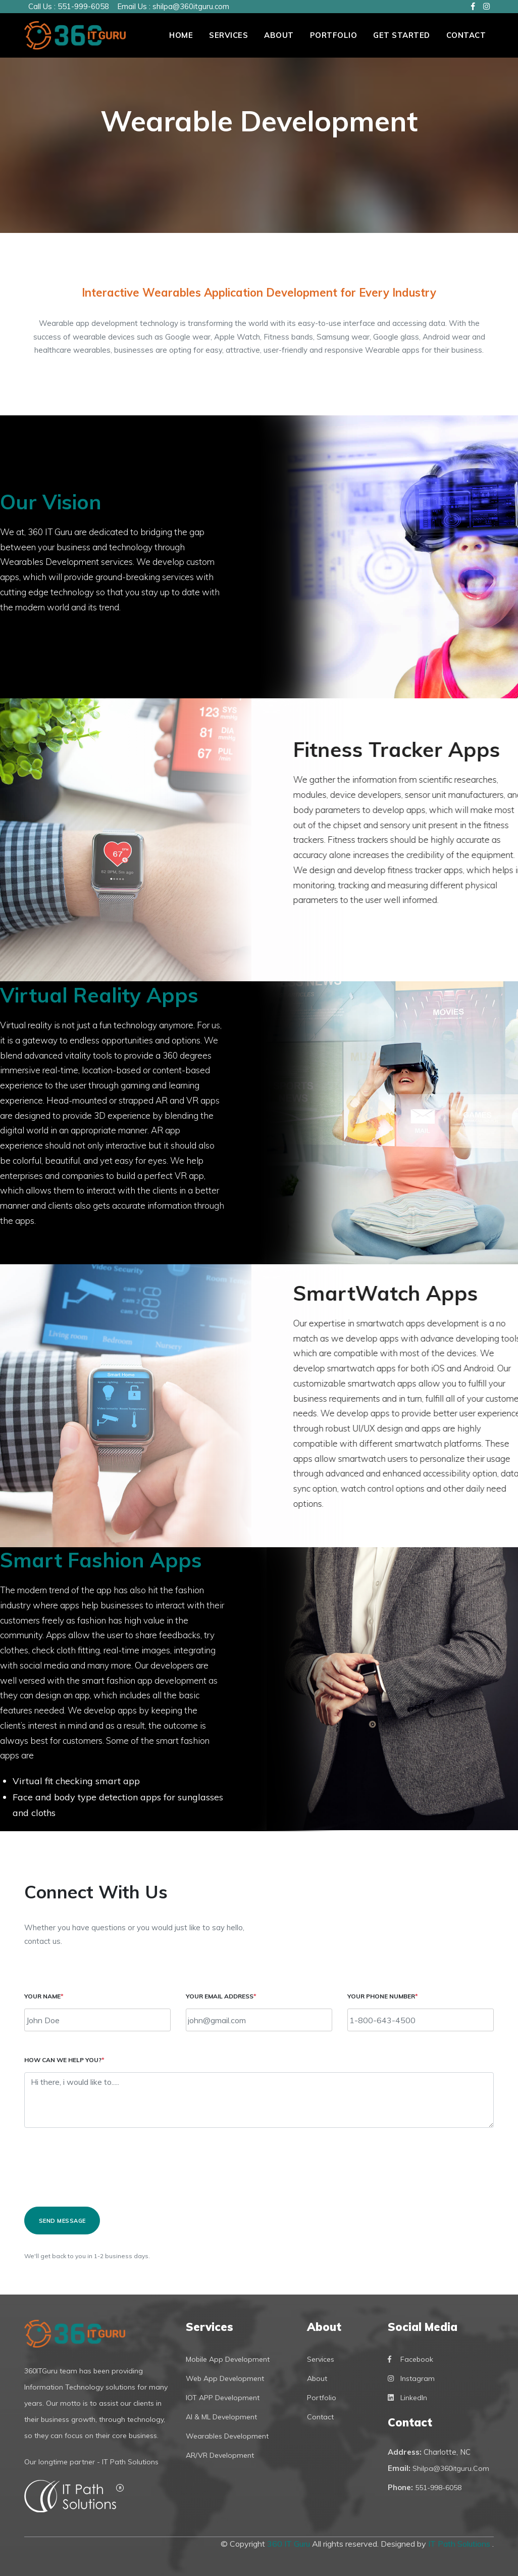 This screenshot has width=518, height=2576. What do you see at coordinates (460, 2544) in the screenshot?
I see `IT Path Solutions` at bounding box center [460, 2544].